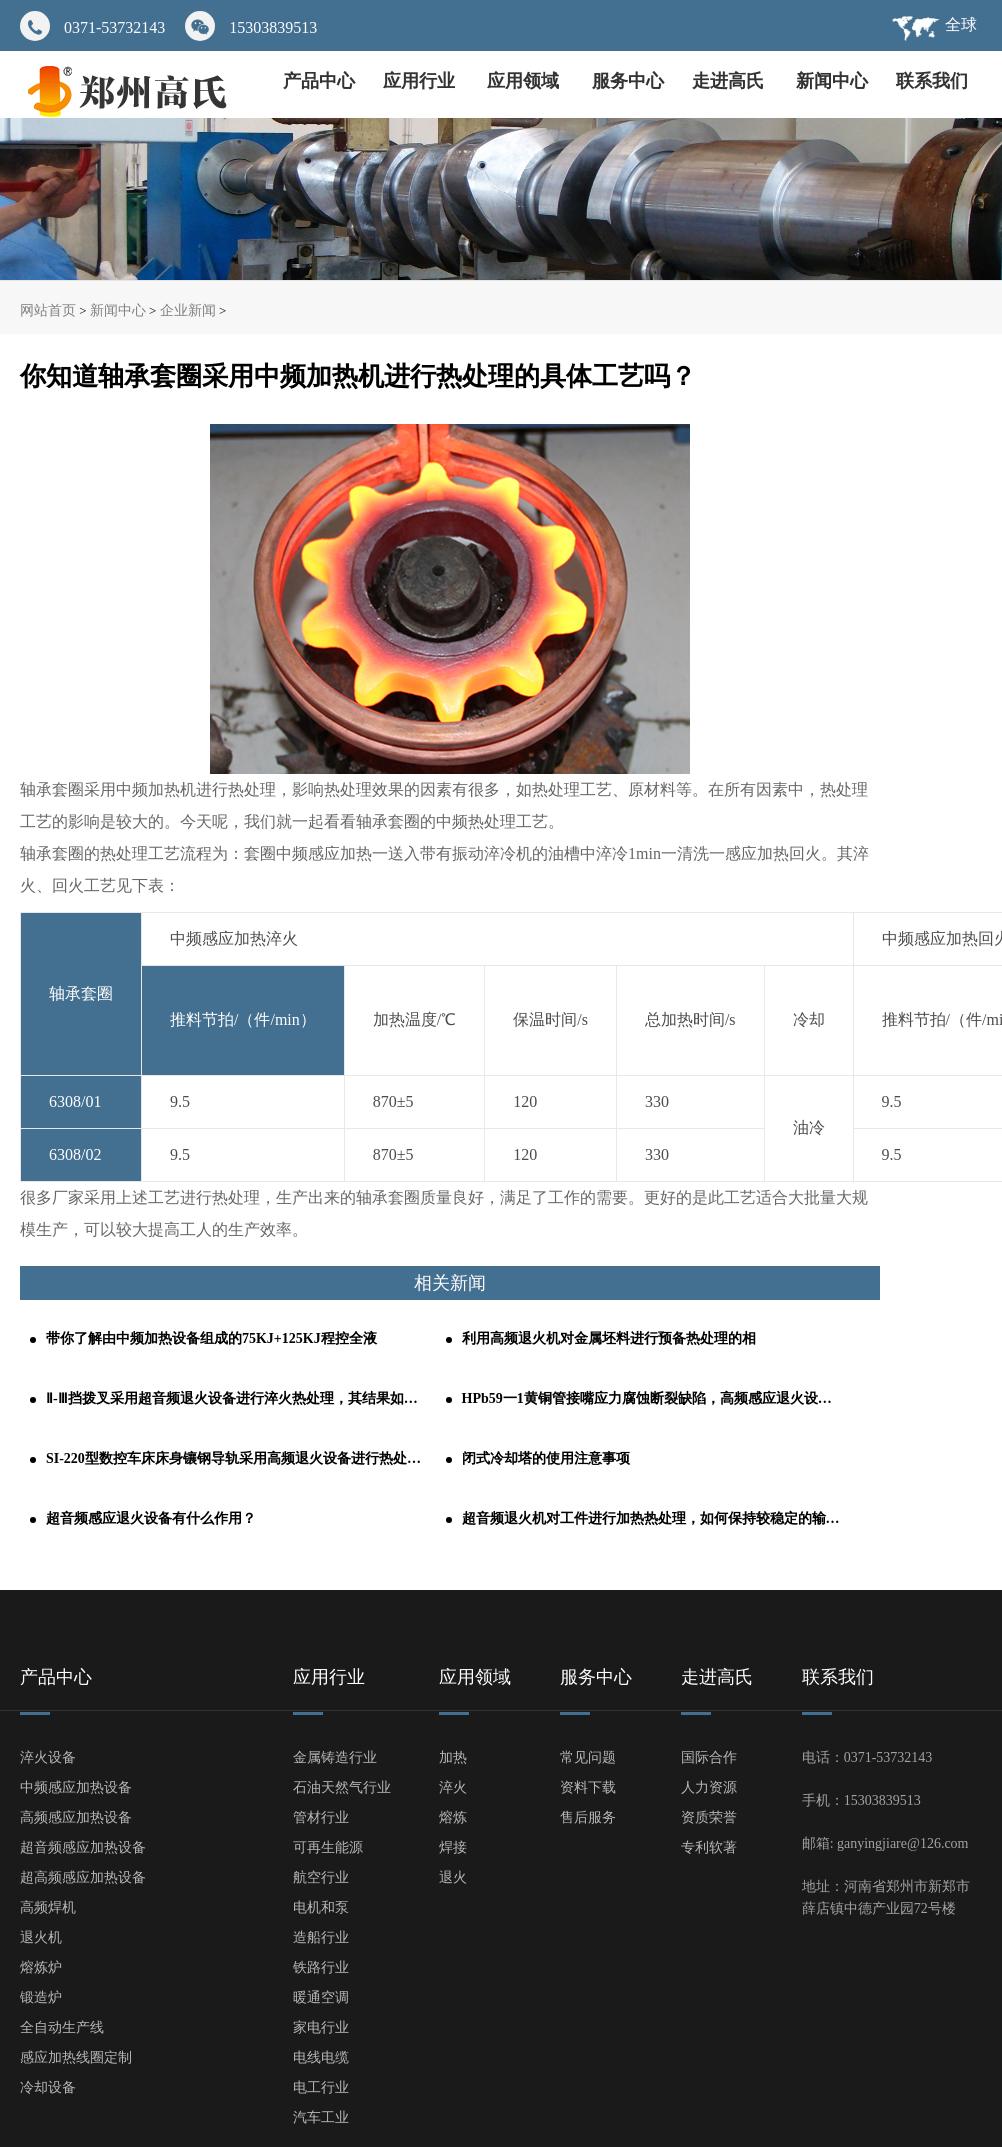 Image resolution: width=1002 pixels, height=2147 pixels. Describe the element at coordinates (709, 1847) in the screenshot. I see `专利软著` at that location.